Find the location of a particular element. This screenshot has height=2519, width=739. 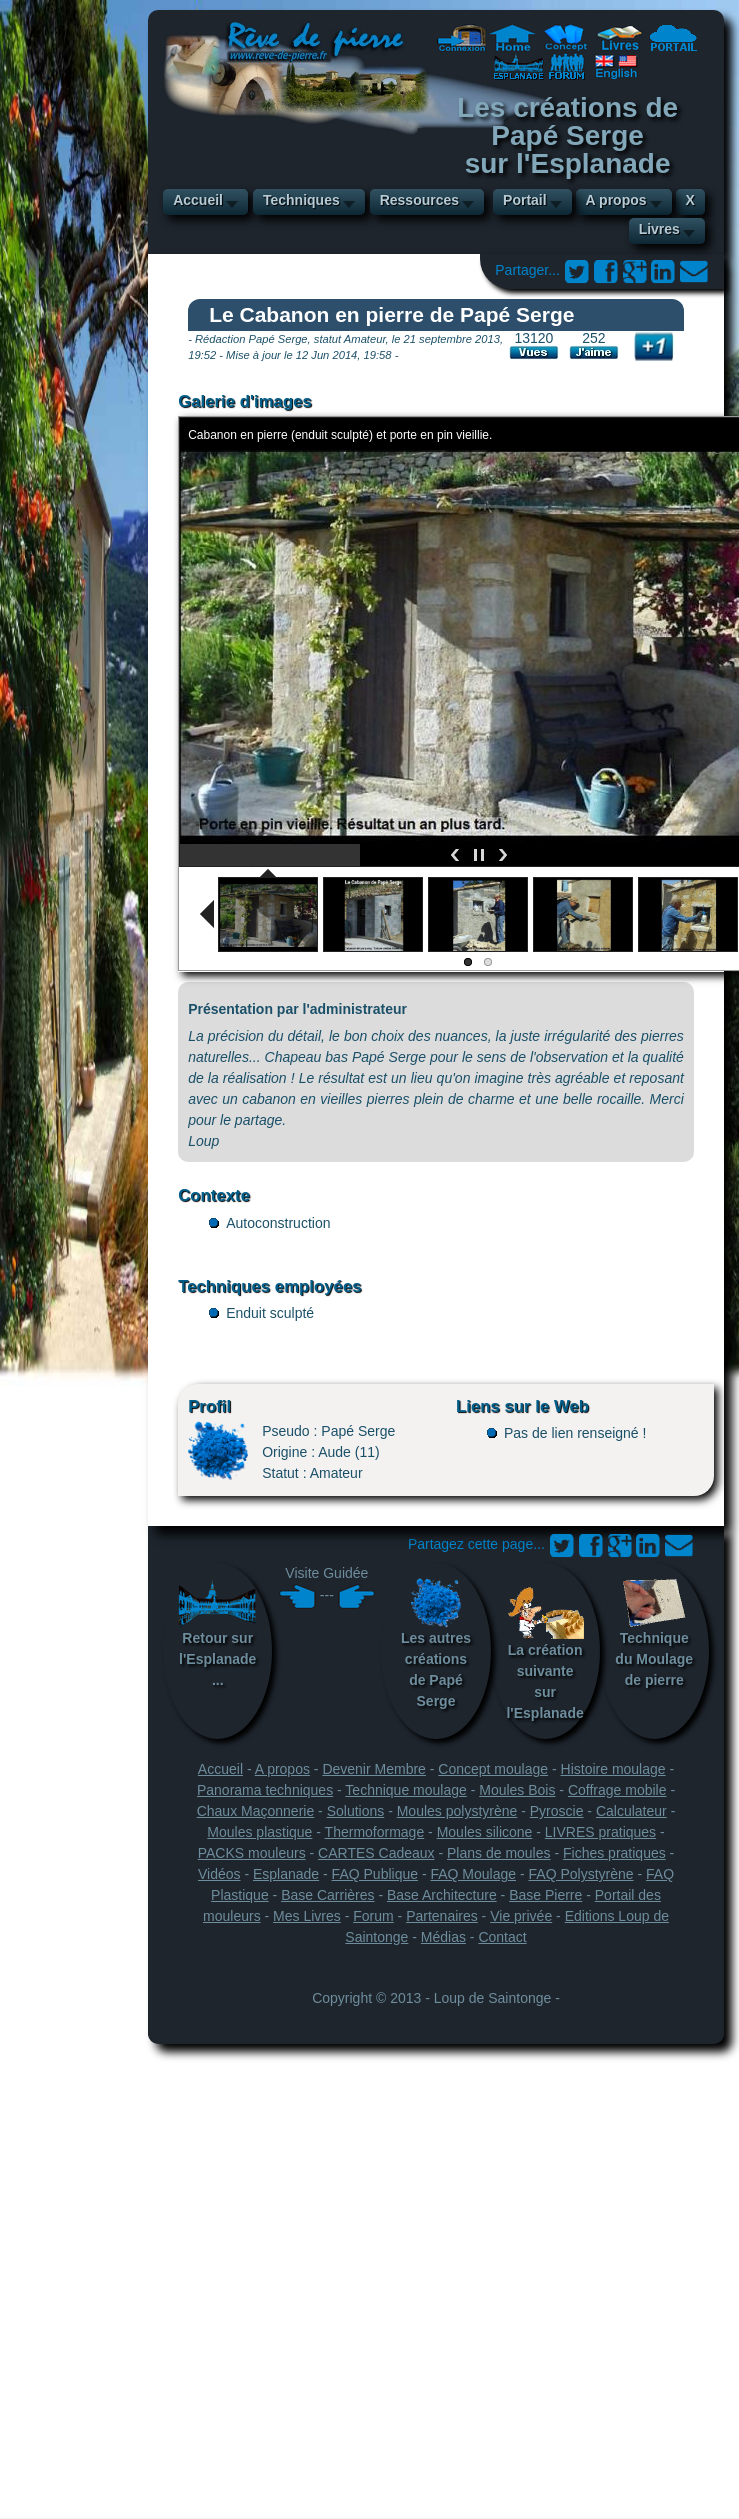

Esplanade is located at coordinates (286, 1874).